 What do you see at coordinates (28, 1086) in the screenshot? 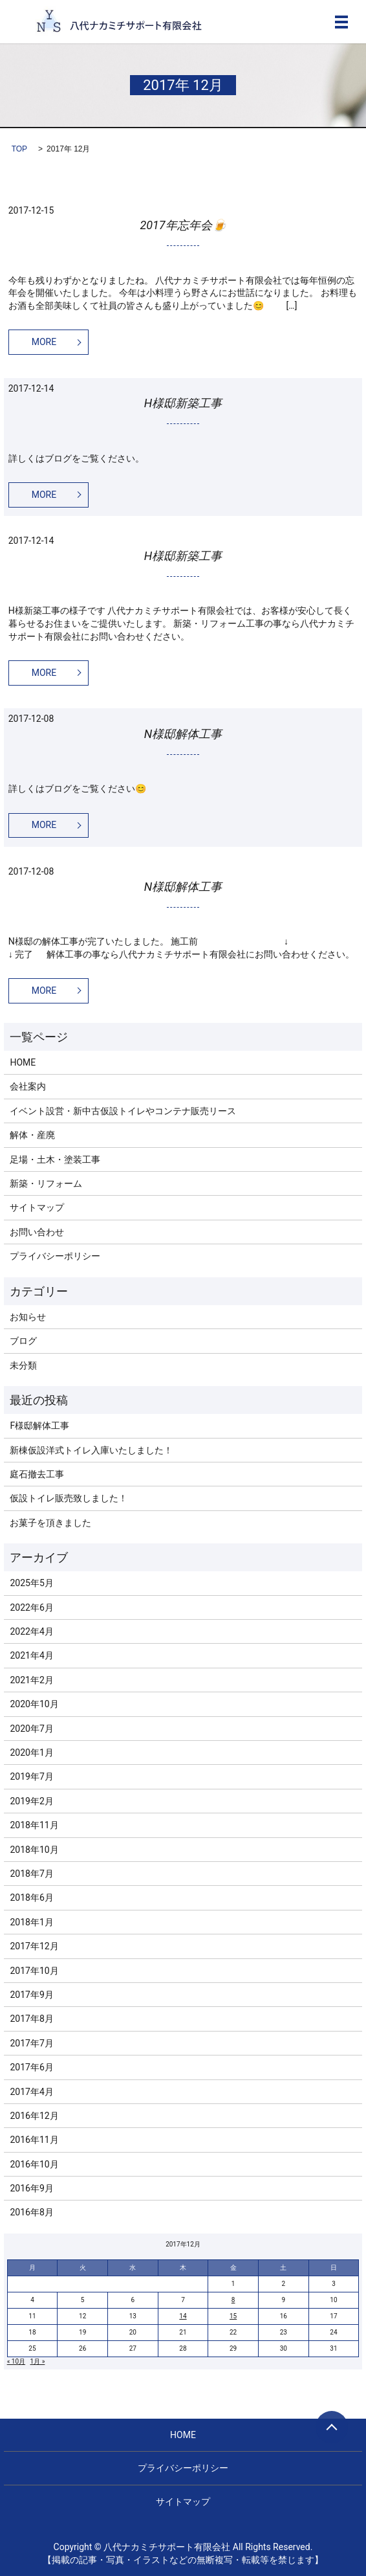
I see `会社案内` at bounding box center [28, 1086].